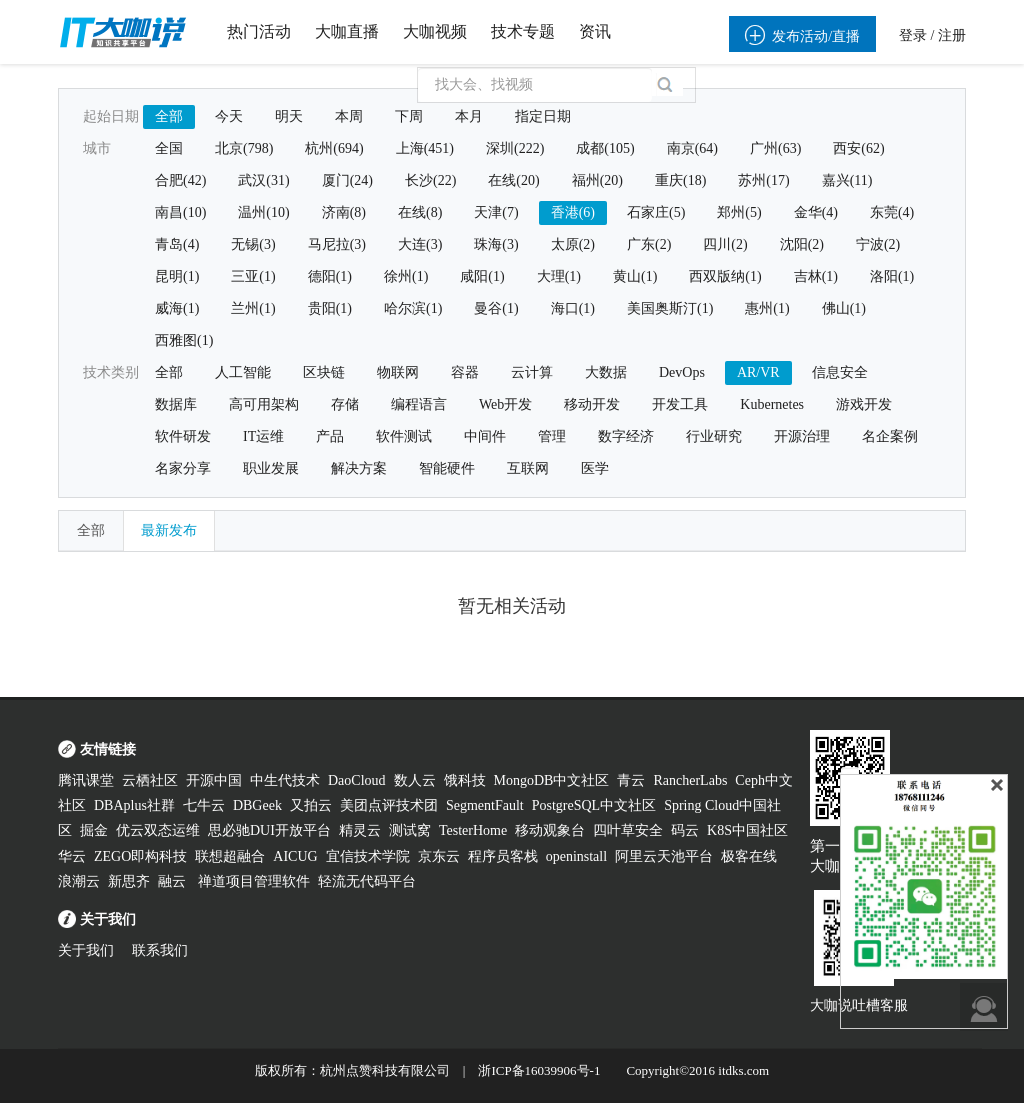 This screenshot has height=1103, width=1024. What do you see at coordinates (169, 530) in the screenshot?
I see `最新发布` at bounding box center [169, 530].